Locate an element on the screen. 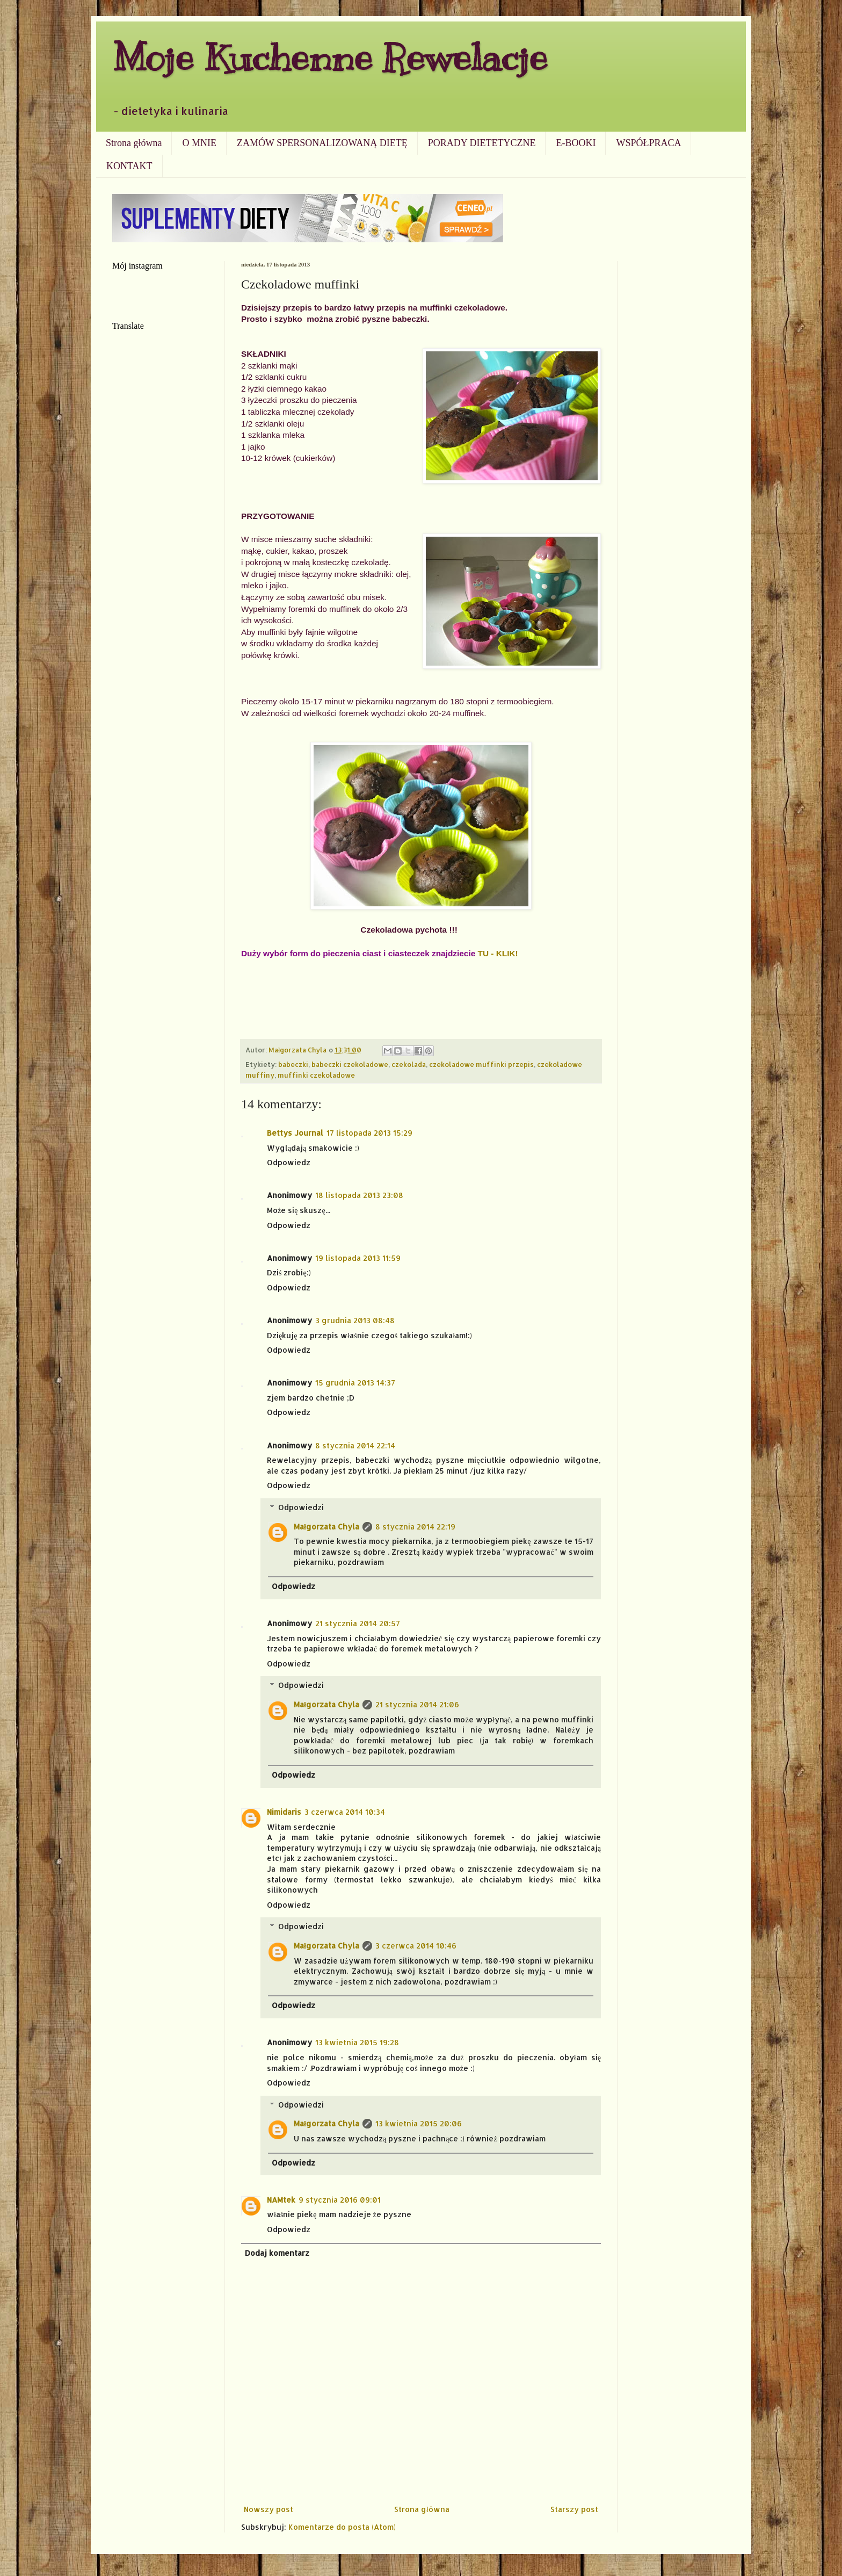 Image resolution: width=842 pixels, height=2576 pixels. czekolada is located at coordinates (408, 1064).